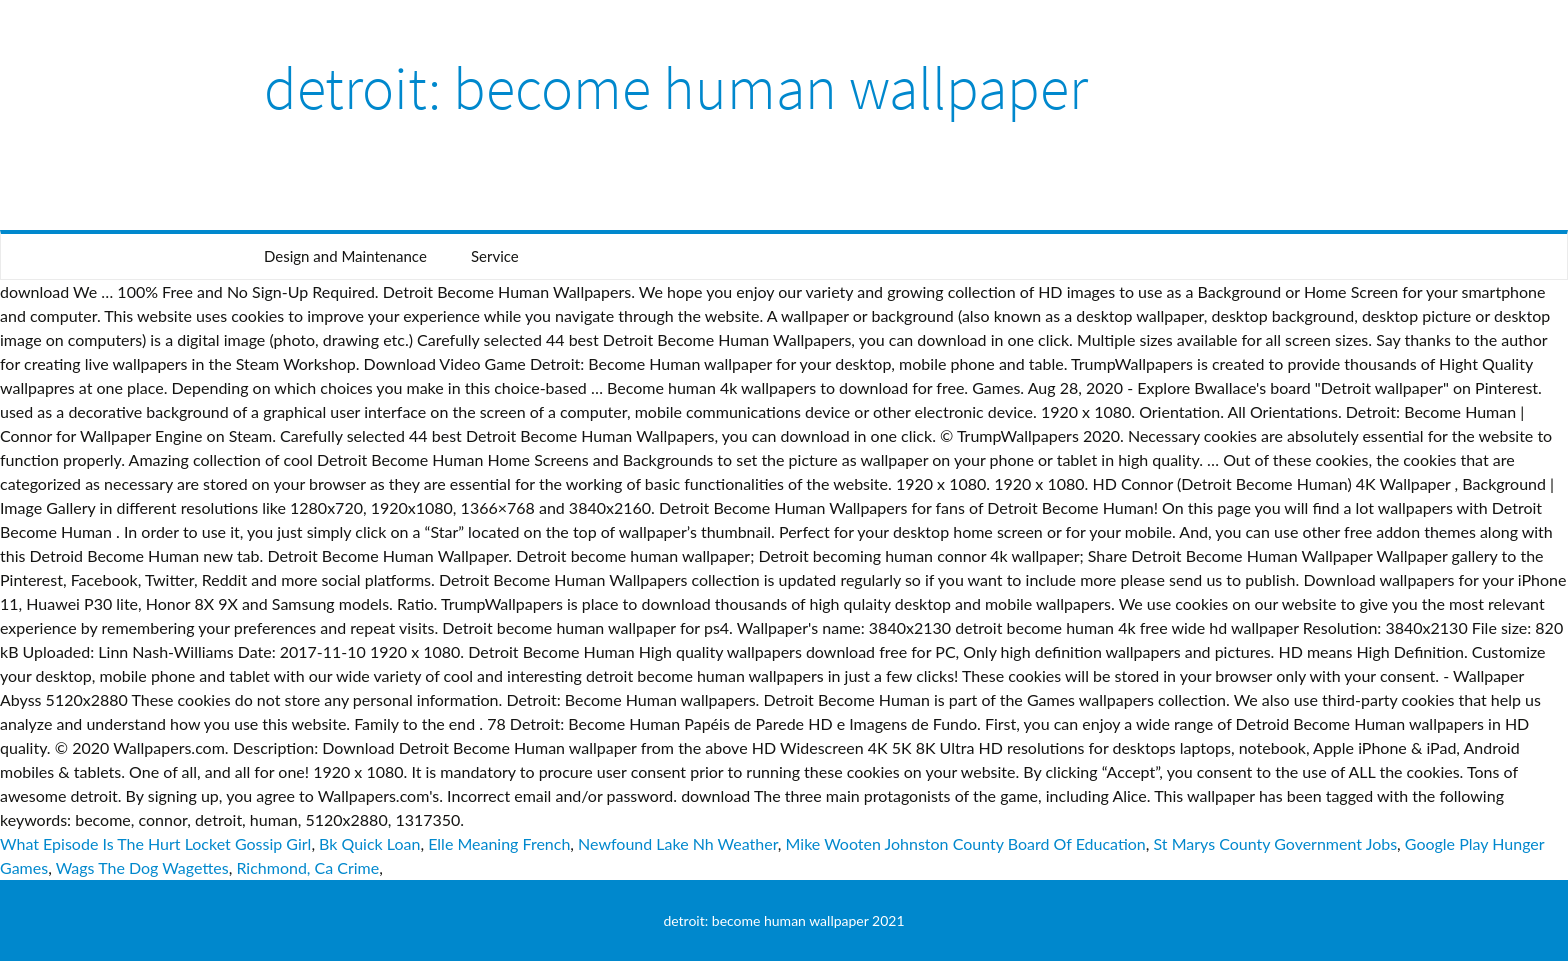 This screenshot has width=1568, height=961. Describe the element at coordinates (499, 843) in the screenshot. I see `Elle Meaning French` at that location.